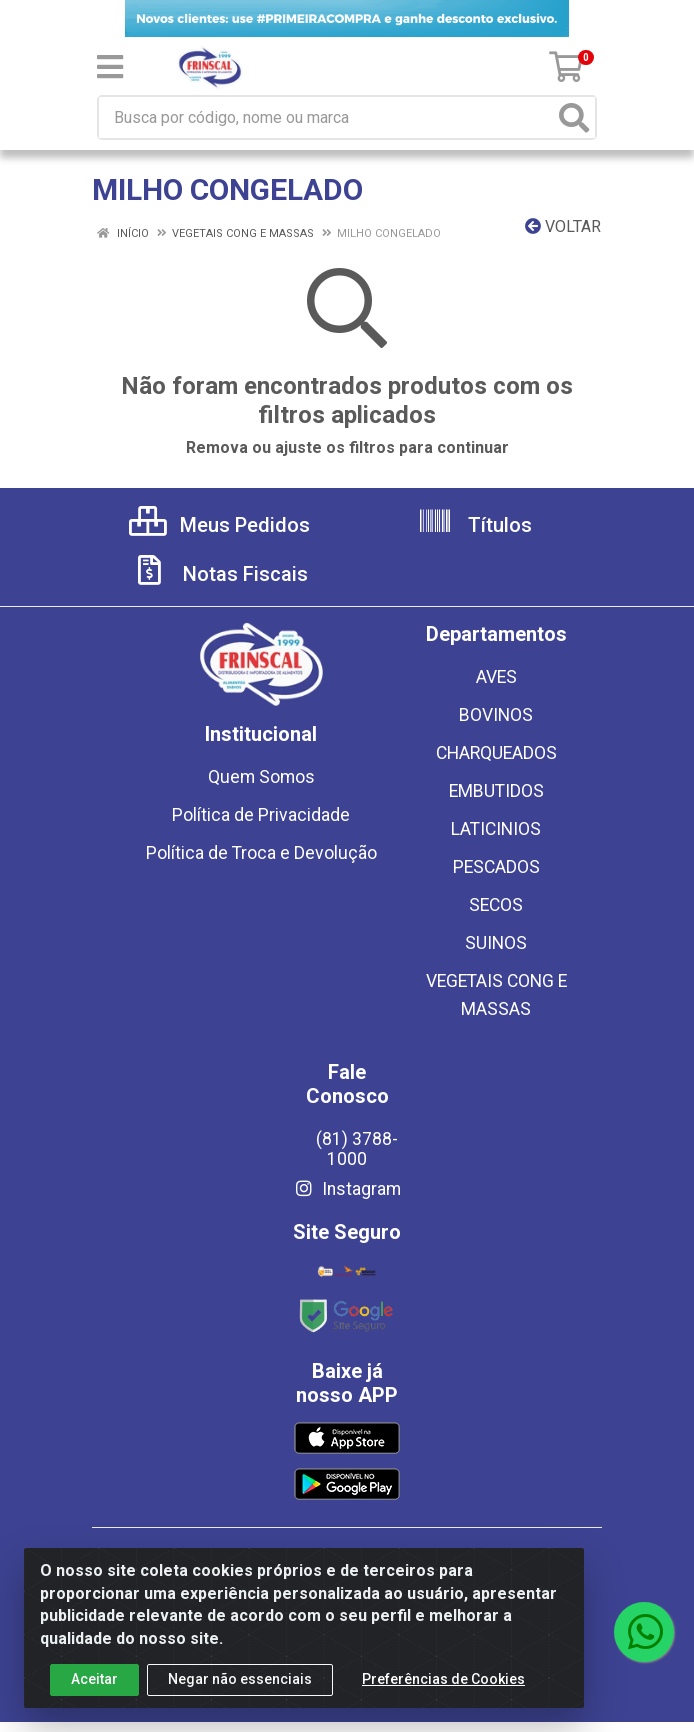 Image resolution: width=694 pixels, height=1732 pixels. What do you see at coordinates (443, 1679) in the screenshot?
I see `Preferências de Cookies` at bounding box center [443, 1679].